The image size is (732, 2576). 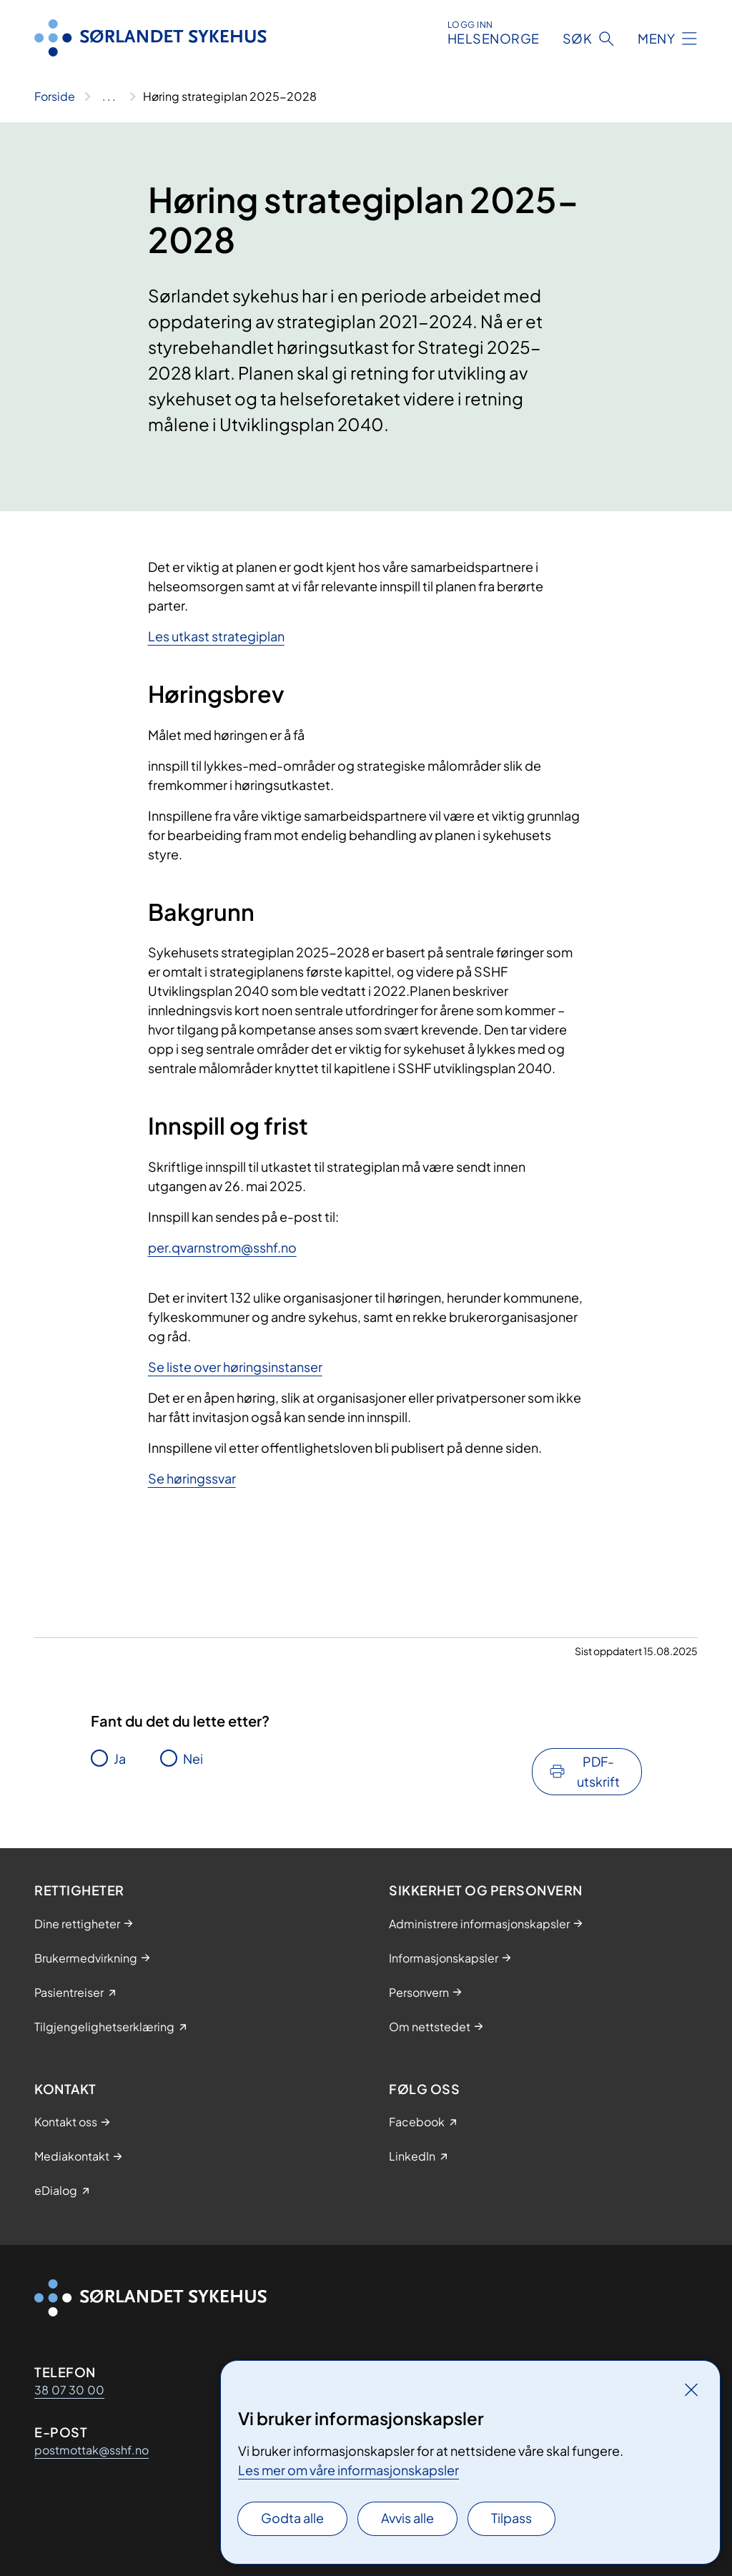 I want to click on Nei, so click(x=193, y=1758).